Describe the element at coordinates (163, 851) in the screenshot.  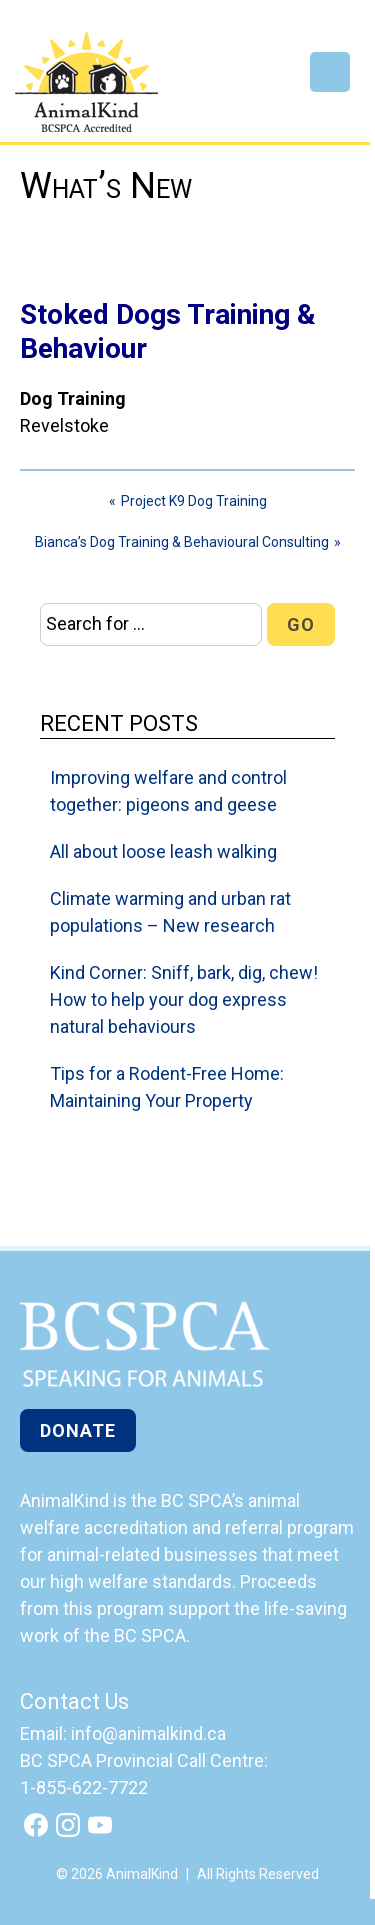
I see `All about loose leash walking` at that location.